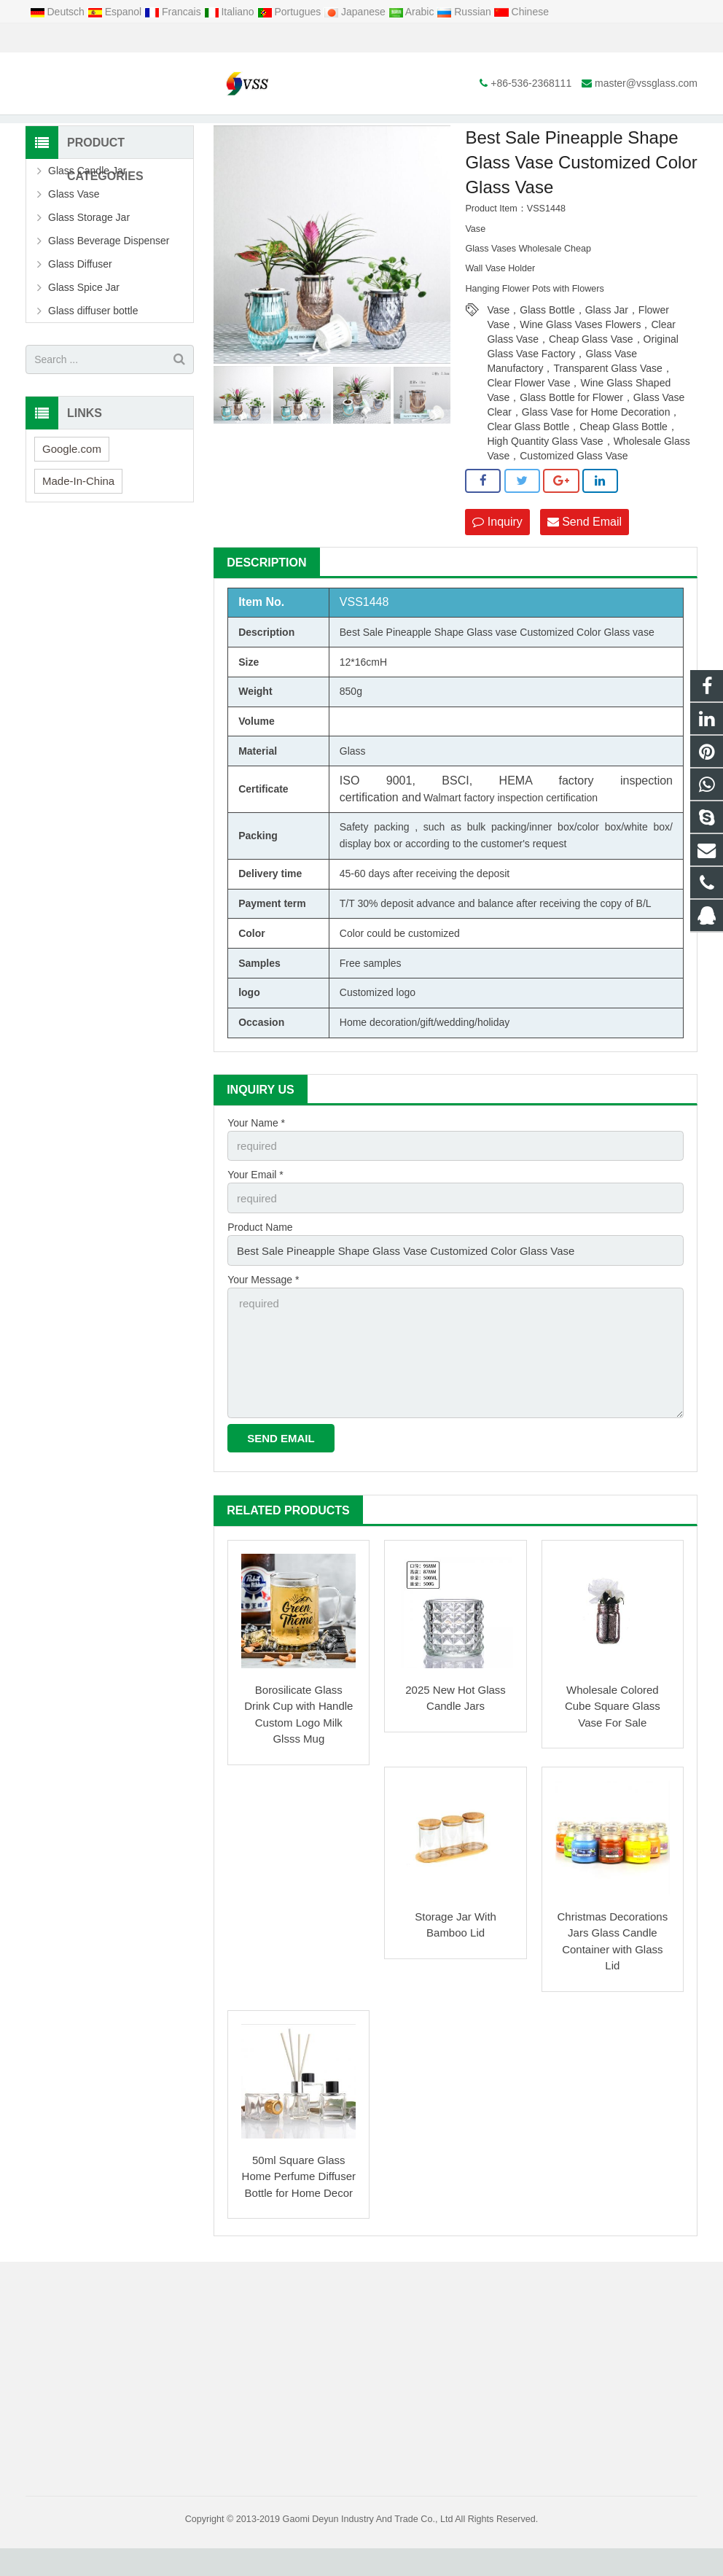  Describe the element at coordinates (256, 1164) in the screenshot. I see `Your Name *` at that location.